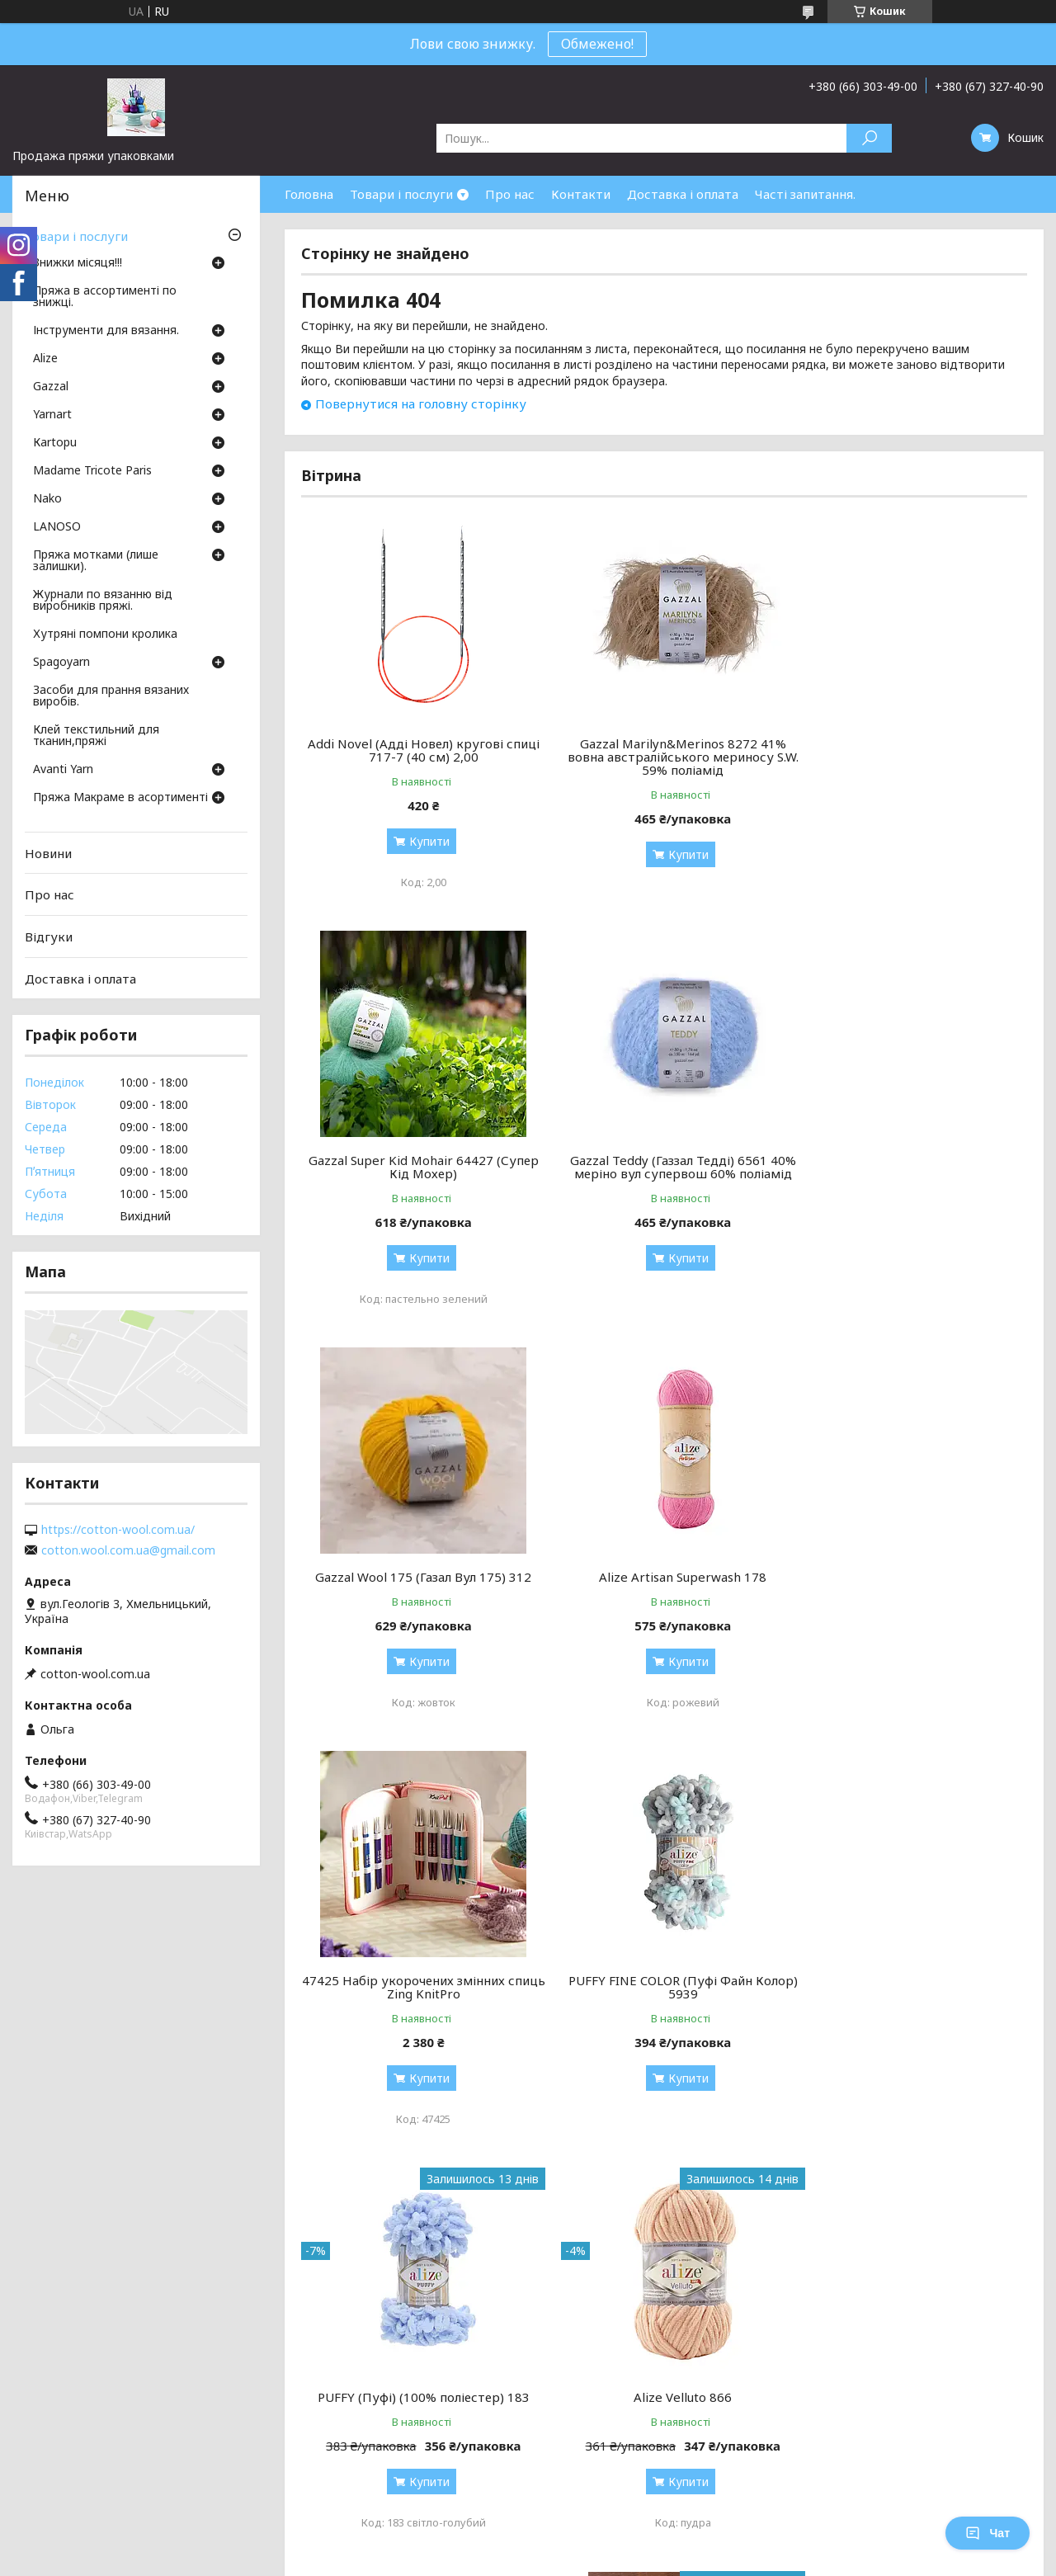 This screenshot has width=1056, height=2576. Describe the element at coordinates (92, 471) in the screenshot. I see `Madame Tricote Paris` at that location.